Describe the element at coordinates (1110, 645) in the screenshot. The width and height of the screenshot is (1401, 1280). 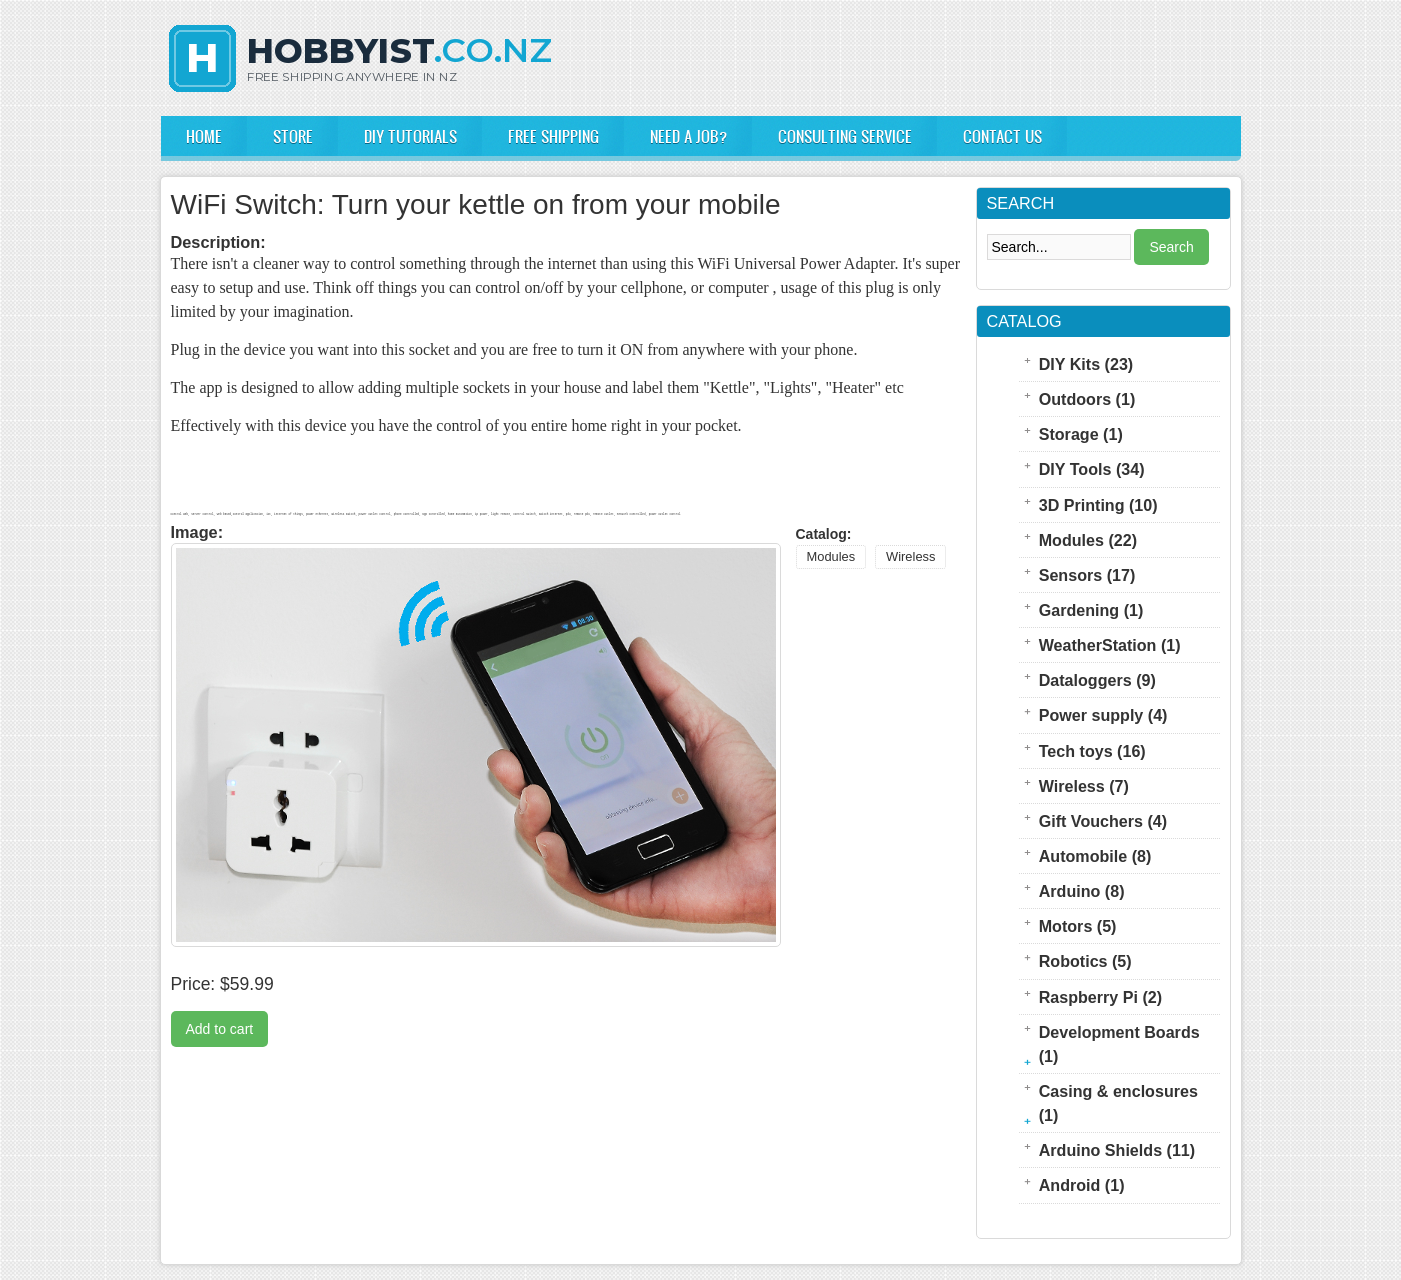
I see `WeatherStation (1)` at that location.